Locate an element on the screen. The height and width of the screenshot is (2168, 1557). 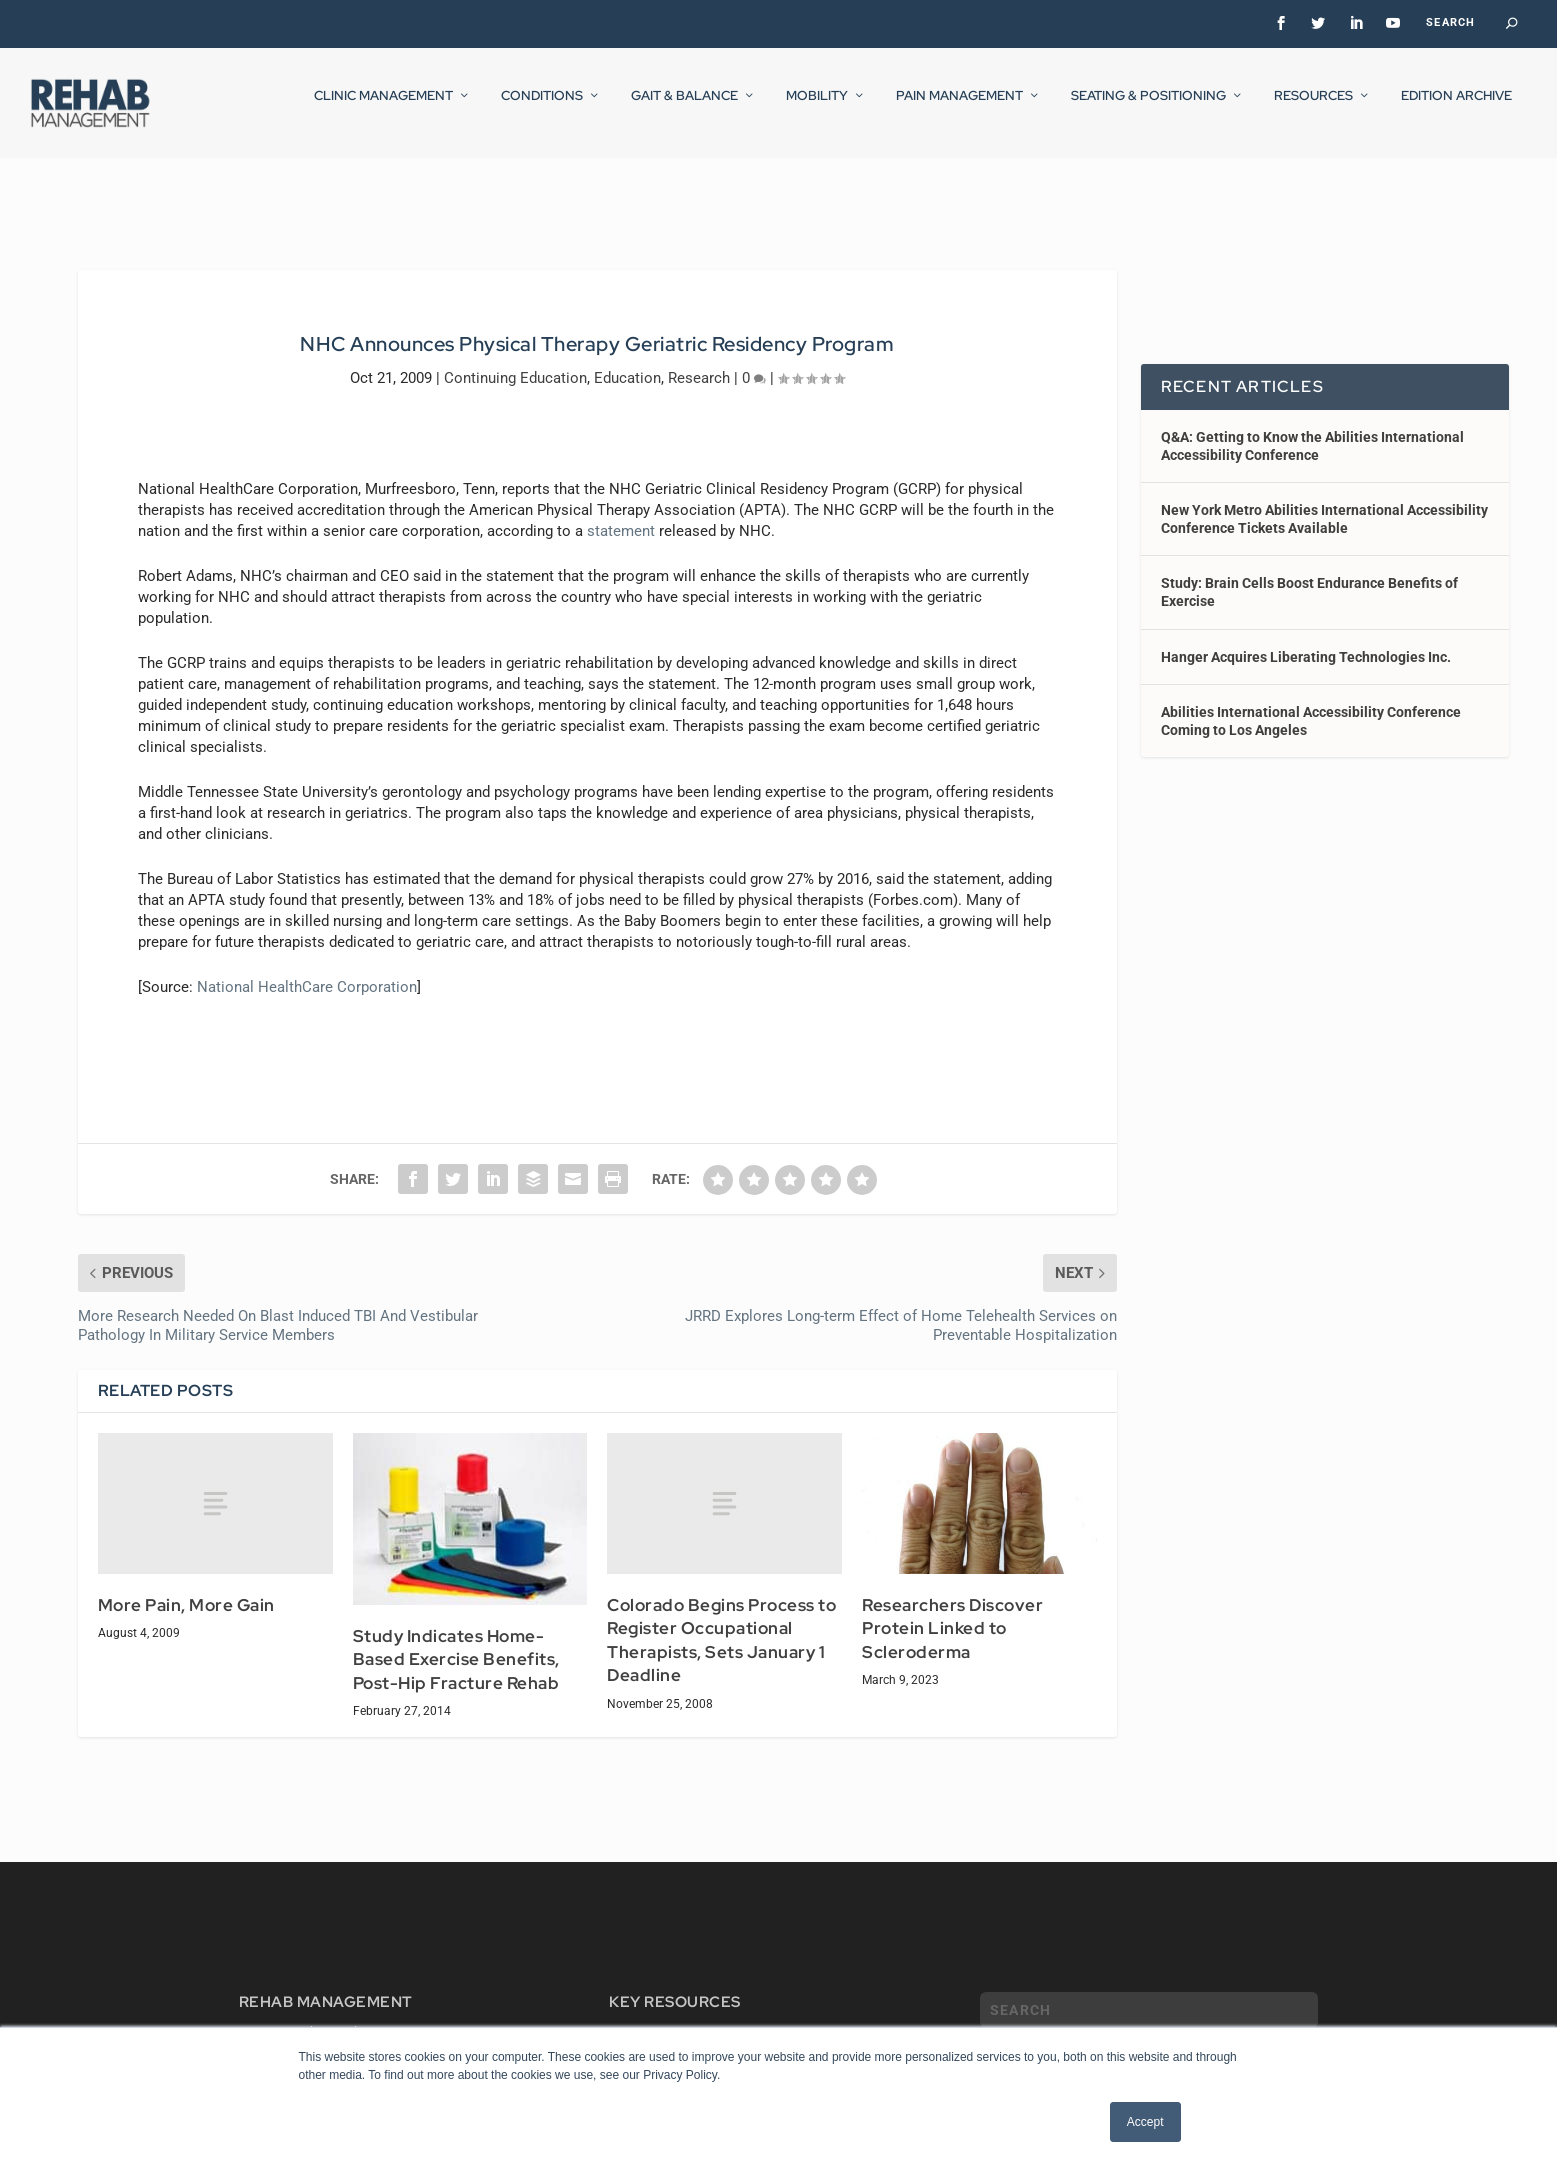
Hanger Acquires Liberating Technologies Inc. is located at coordinates (1306, 639).